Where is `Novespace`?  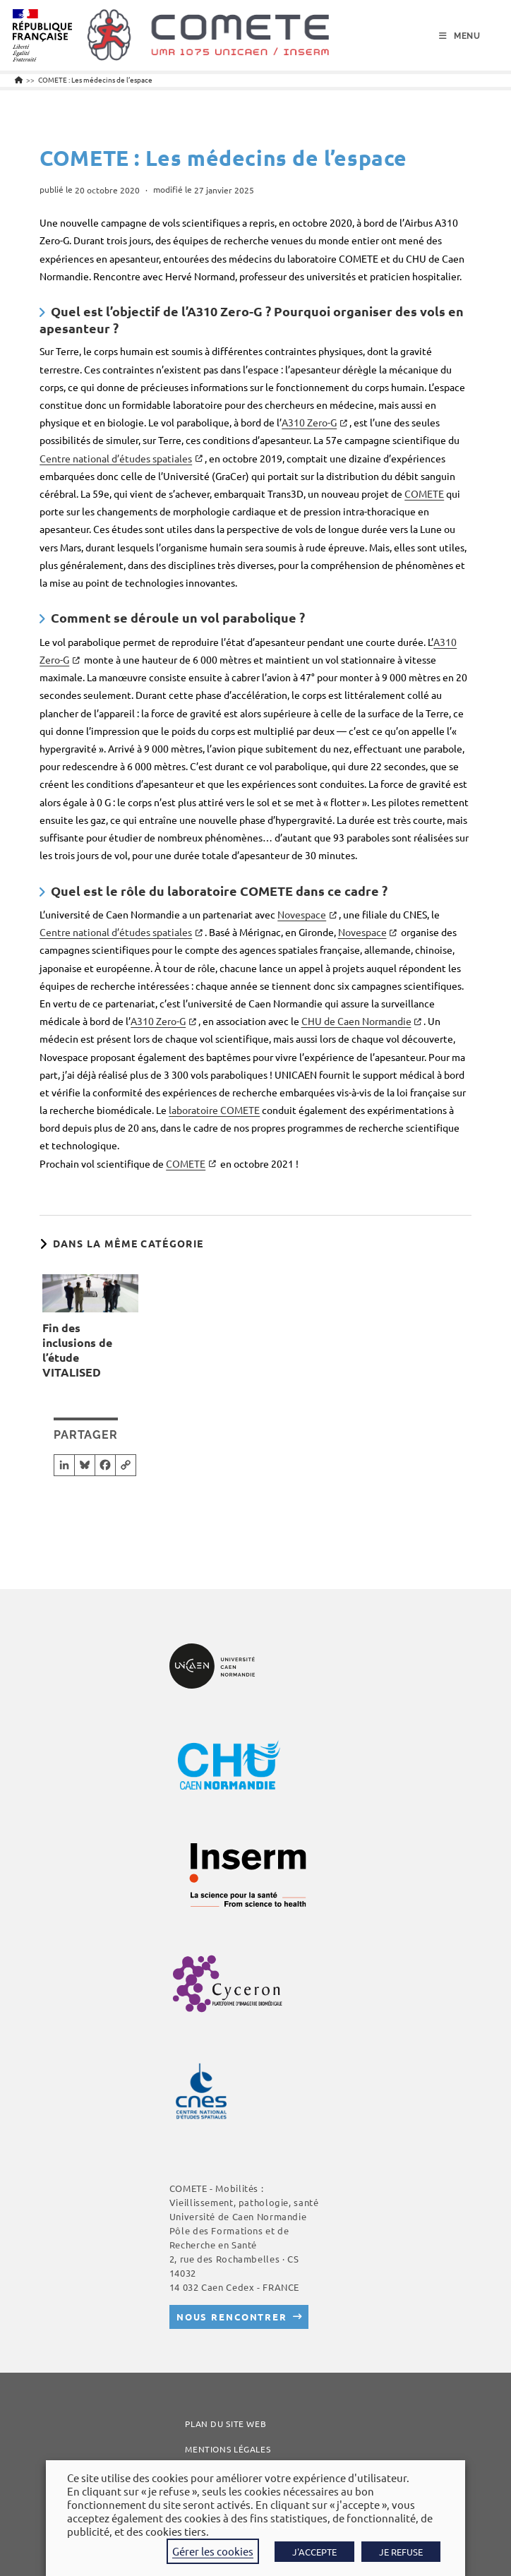
Novespace is located at coordinates (301, 914).